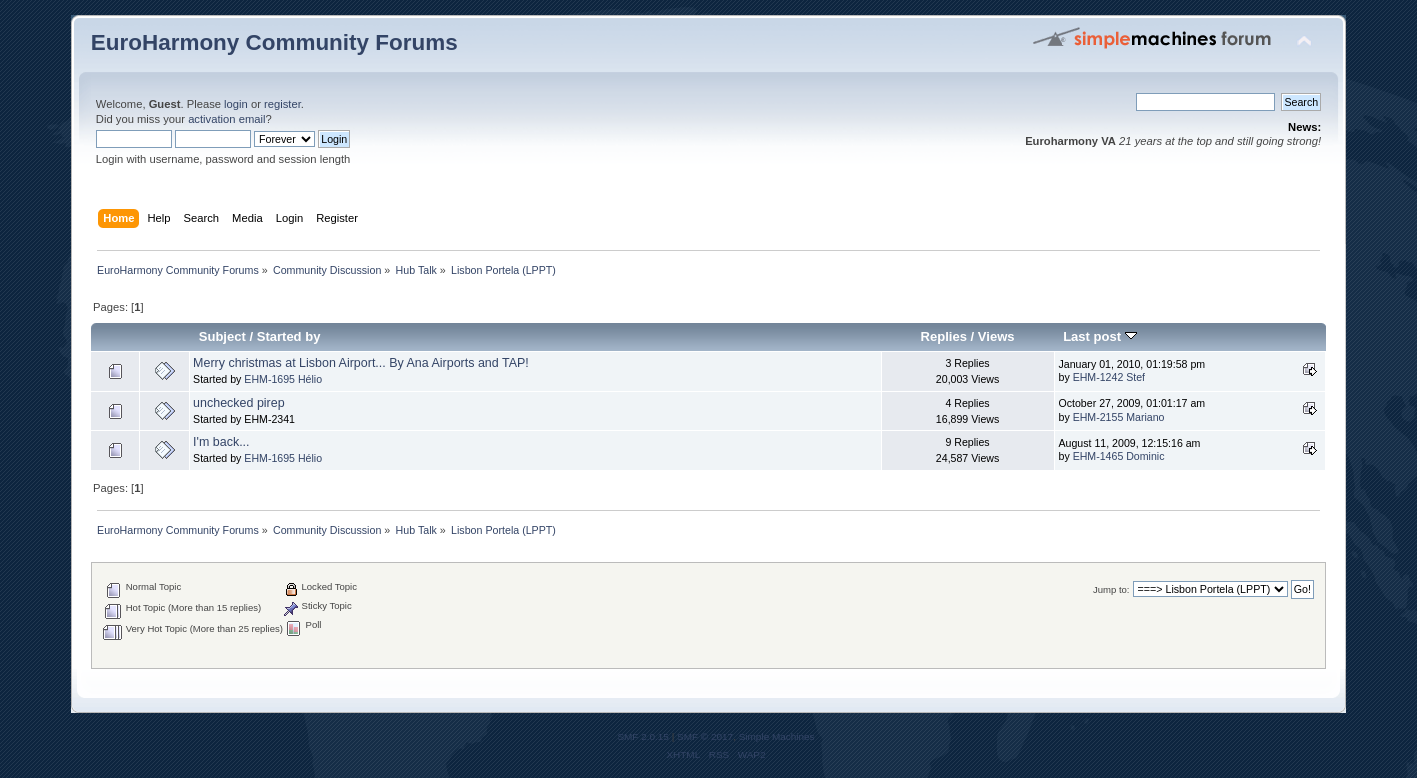 The height and width of the screenshot is (778, 1417). I want to click on EHM-2155 Mariano, so click(1119, 417).